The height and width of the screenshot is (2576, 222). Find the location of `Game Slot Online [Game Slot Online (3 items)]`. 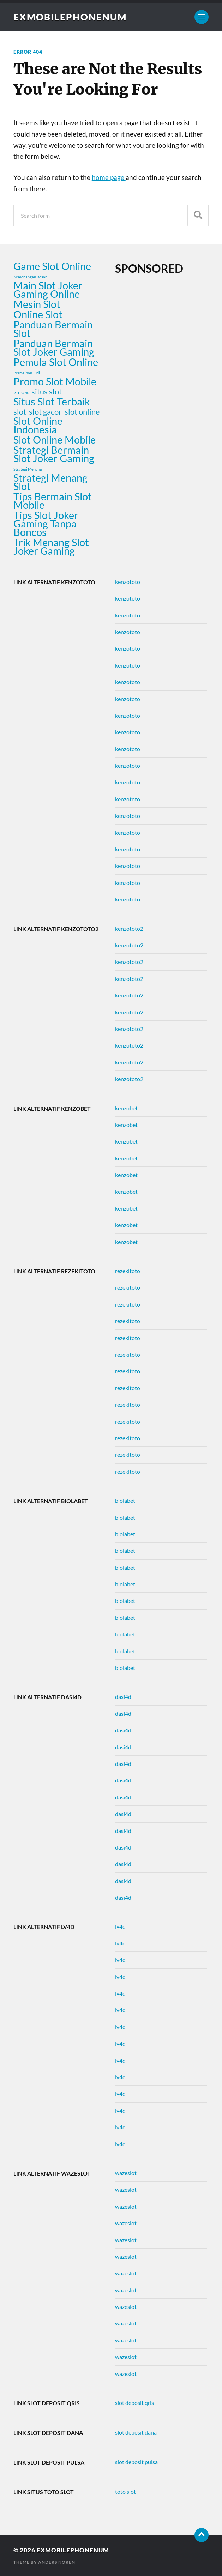

Game Slot Online [Game Slot Online (3 items)] is located at coordinates (52, 266).